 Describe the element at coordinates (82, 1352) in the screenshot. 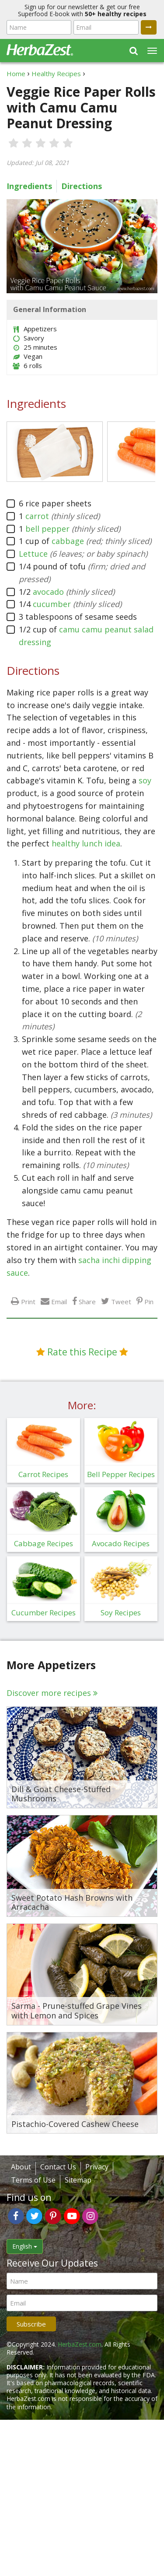

I see `Rate this Recipe` at that location.